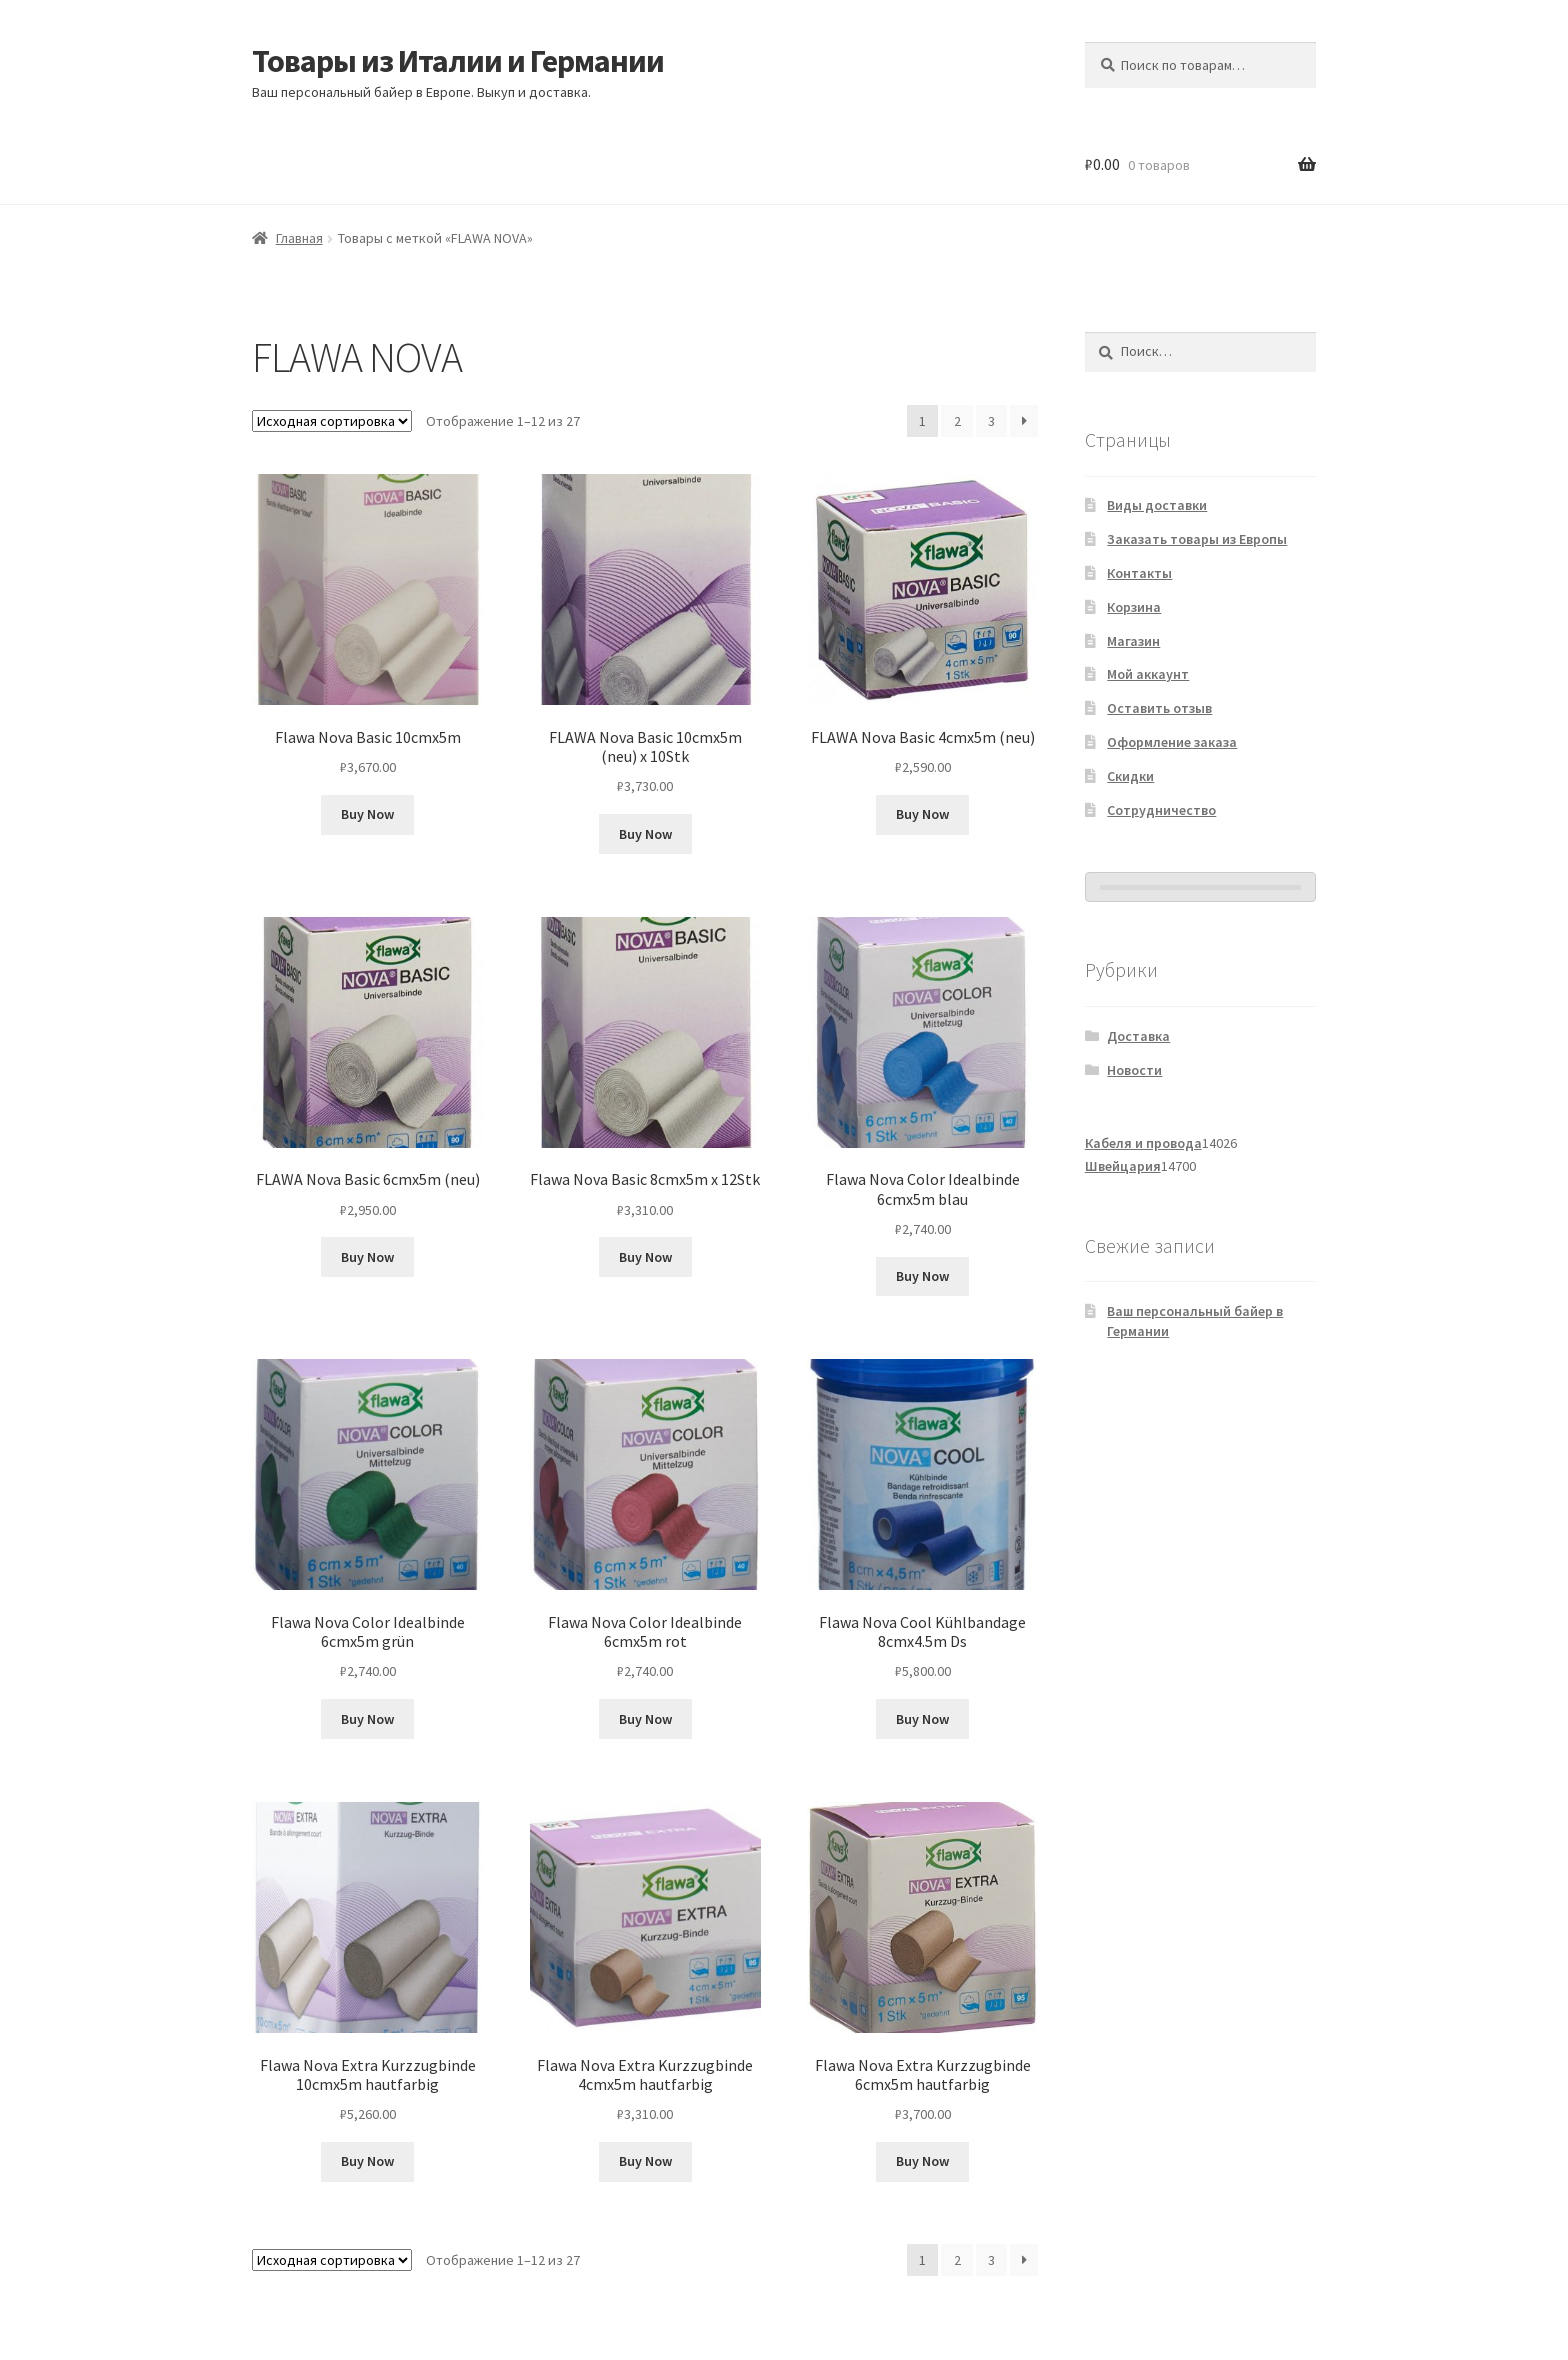 The image size is (1568, 2360). What do you see at coordinates (1139, 573) in the screenshot?
I see `Контакты` at bounding box center [1139, 573].